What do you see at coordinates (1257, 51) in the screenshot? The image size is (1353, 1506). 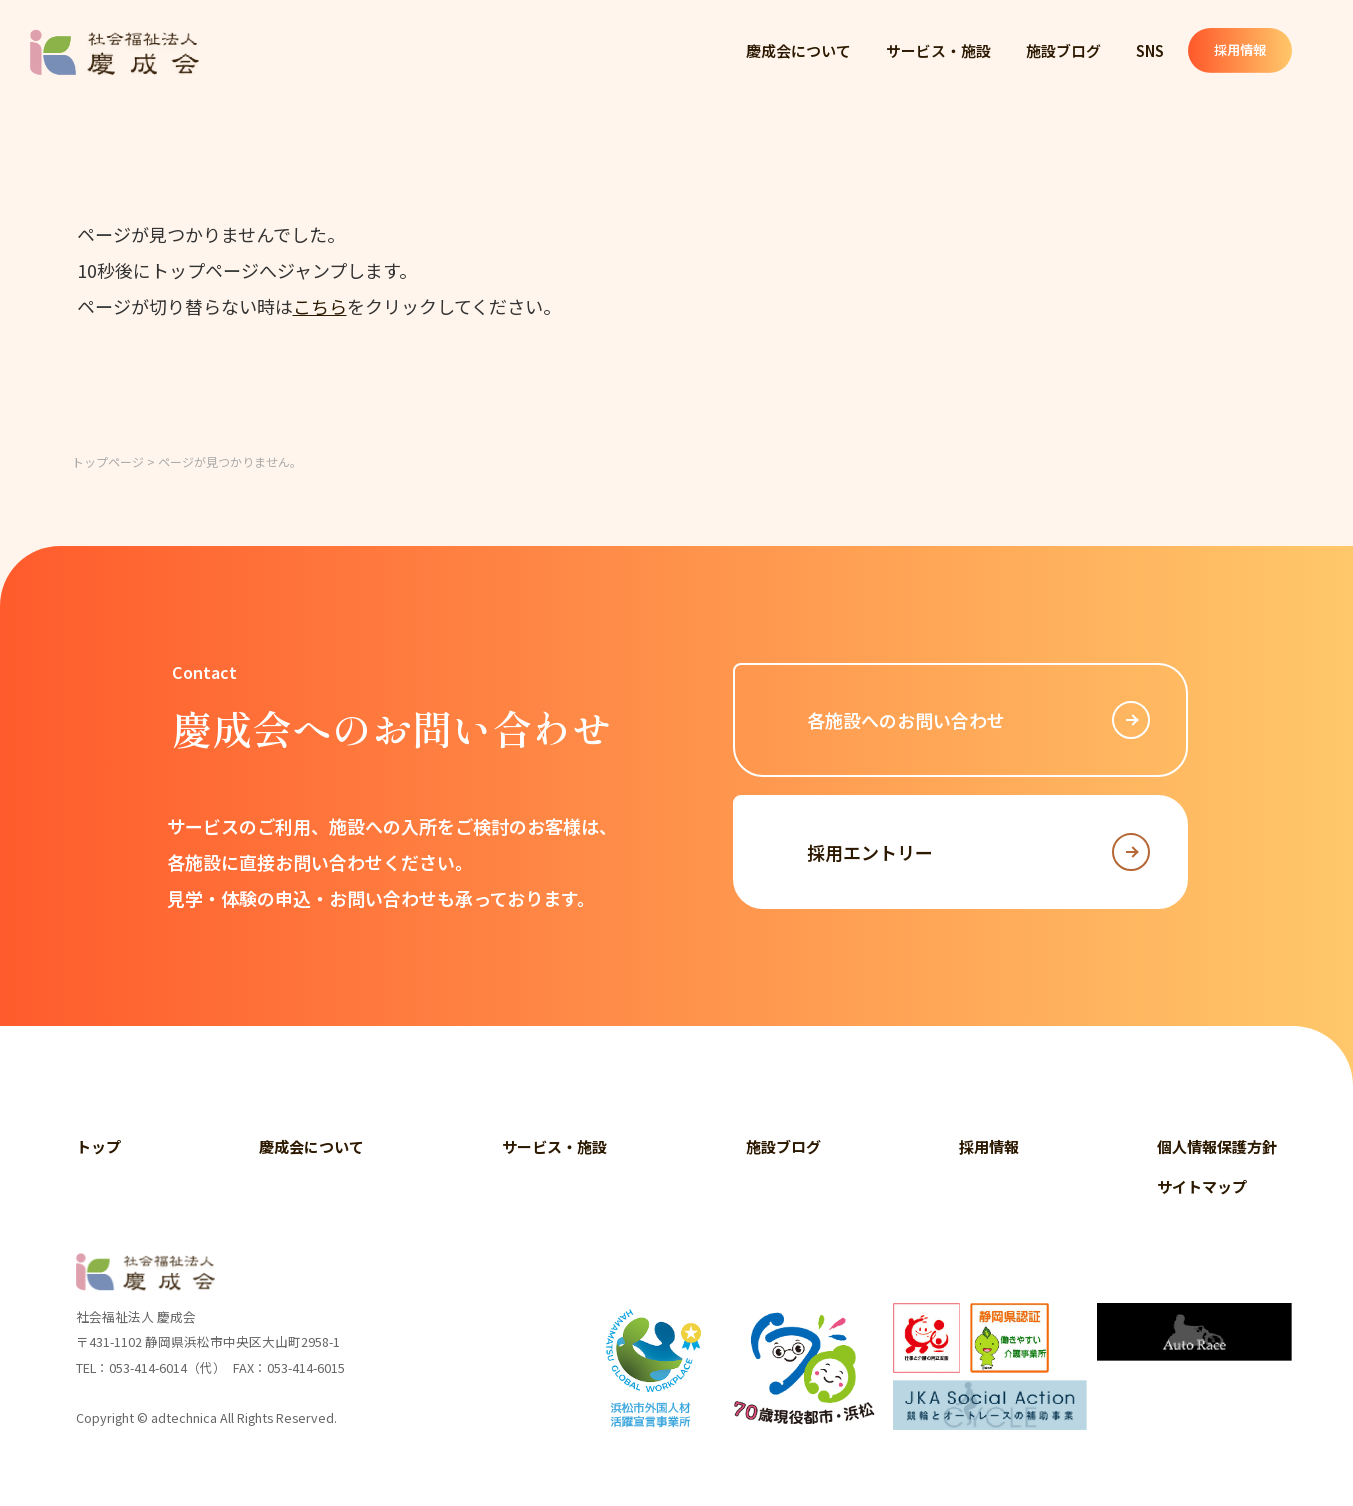 I see `採用情報` at bounding box center [1257, 51].